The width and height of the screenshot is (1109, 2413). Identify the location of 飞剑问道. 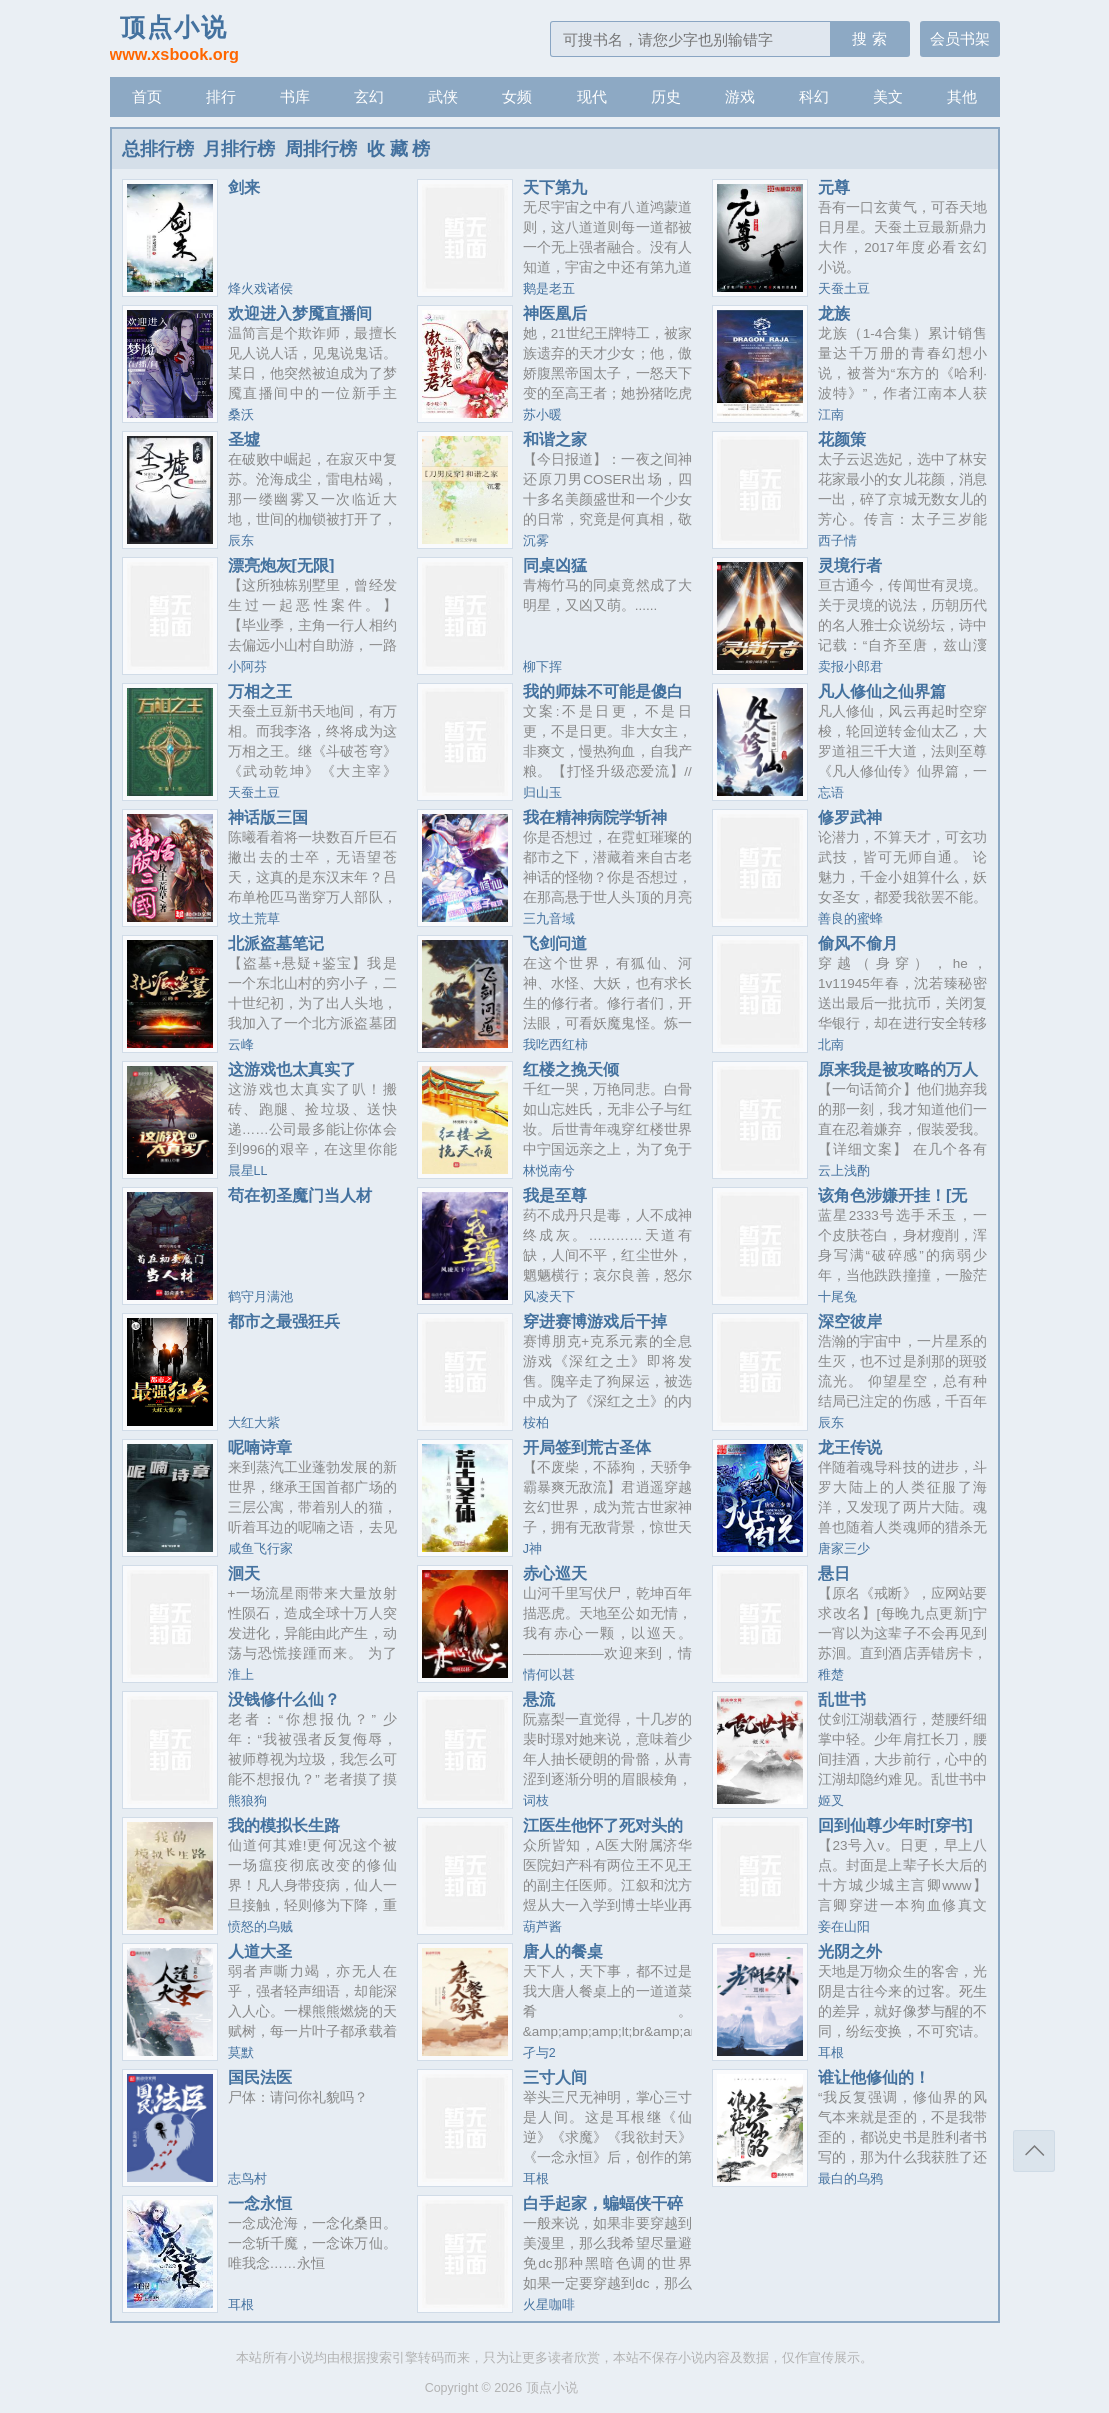
(555, 943).